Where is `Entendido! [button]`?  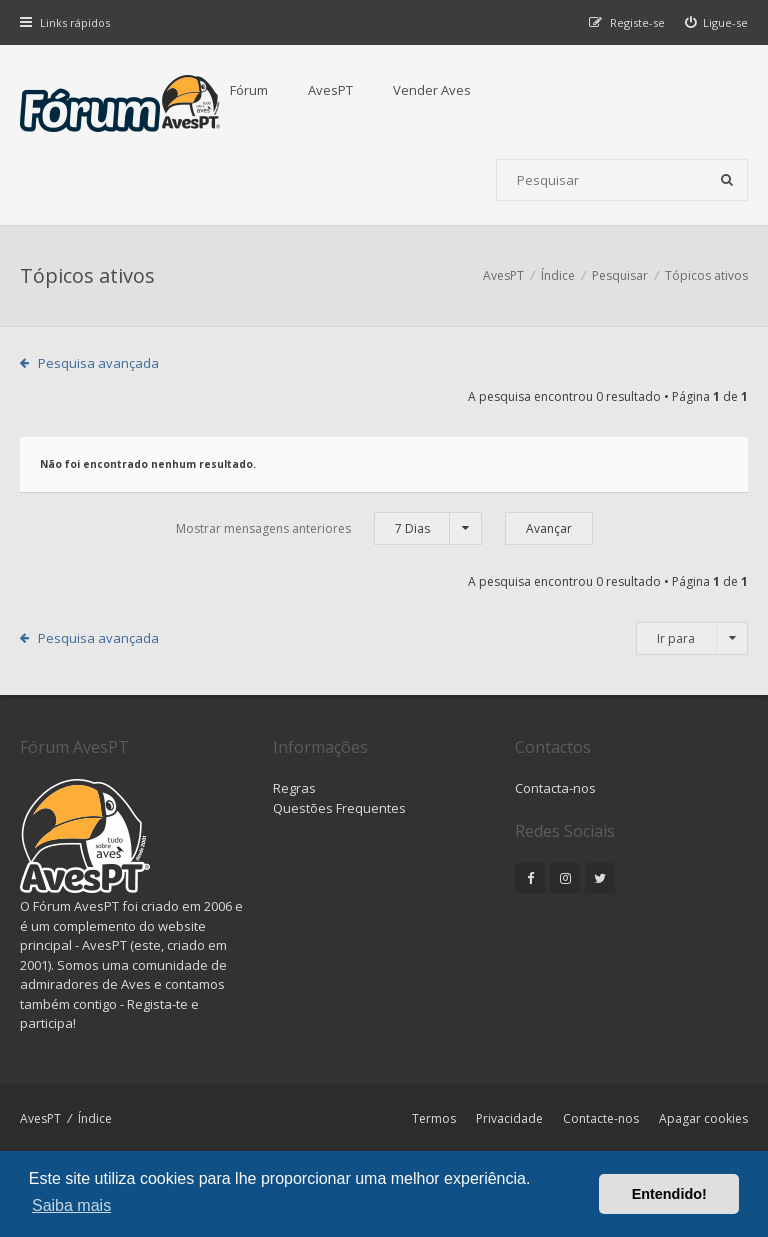
Entendido! [button] is located at coordinates (669, 1194).